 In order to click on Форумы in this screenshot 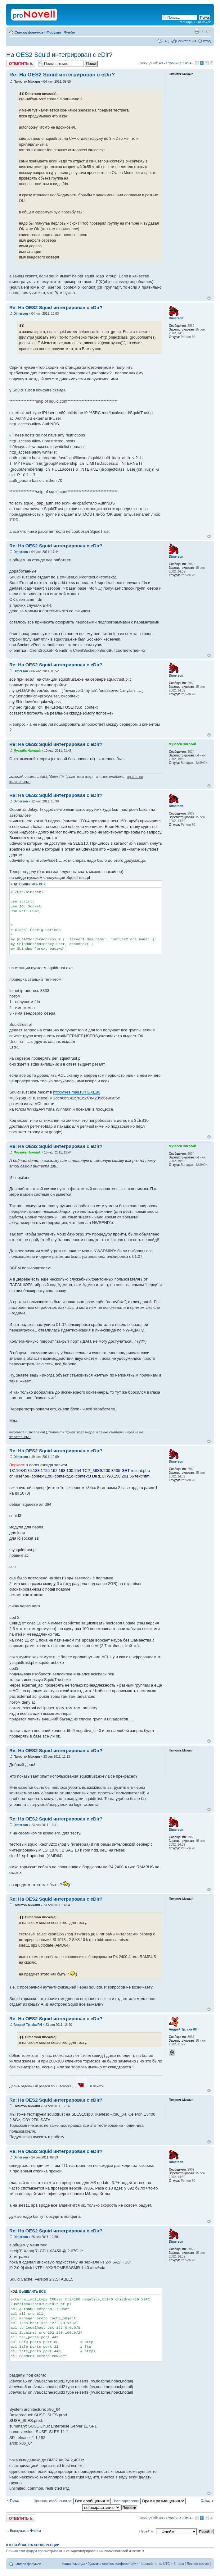, I will do `click(54, 32)`.